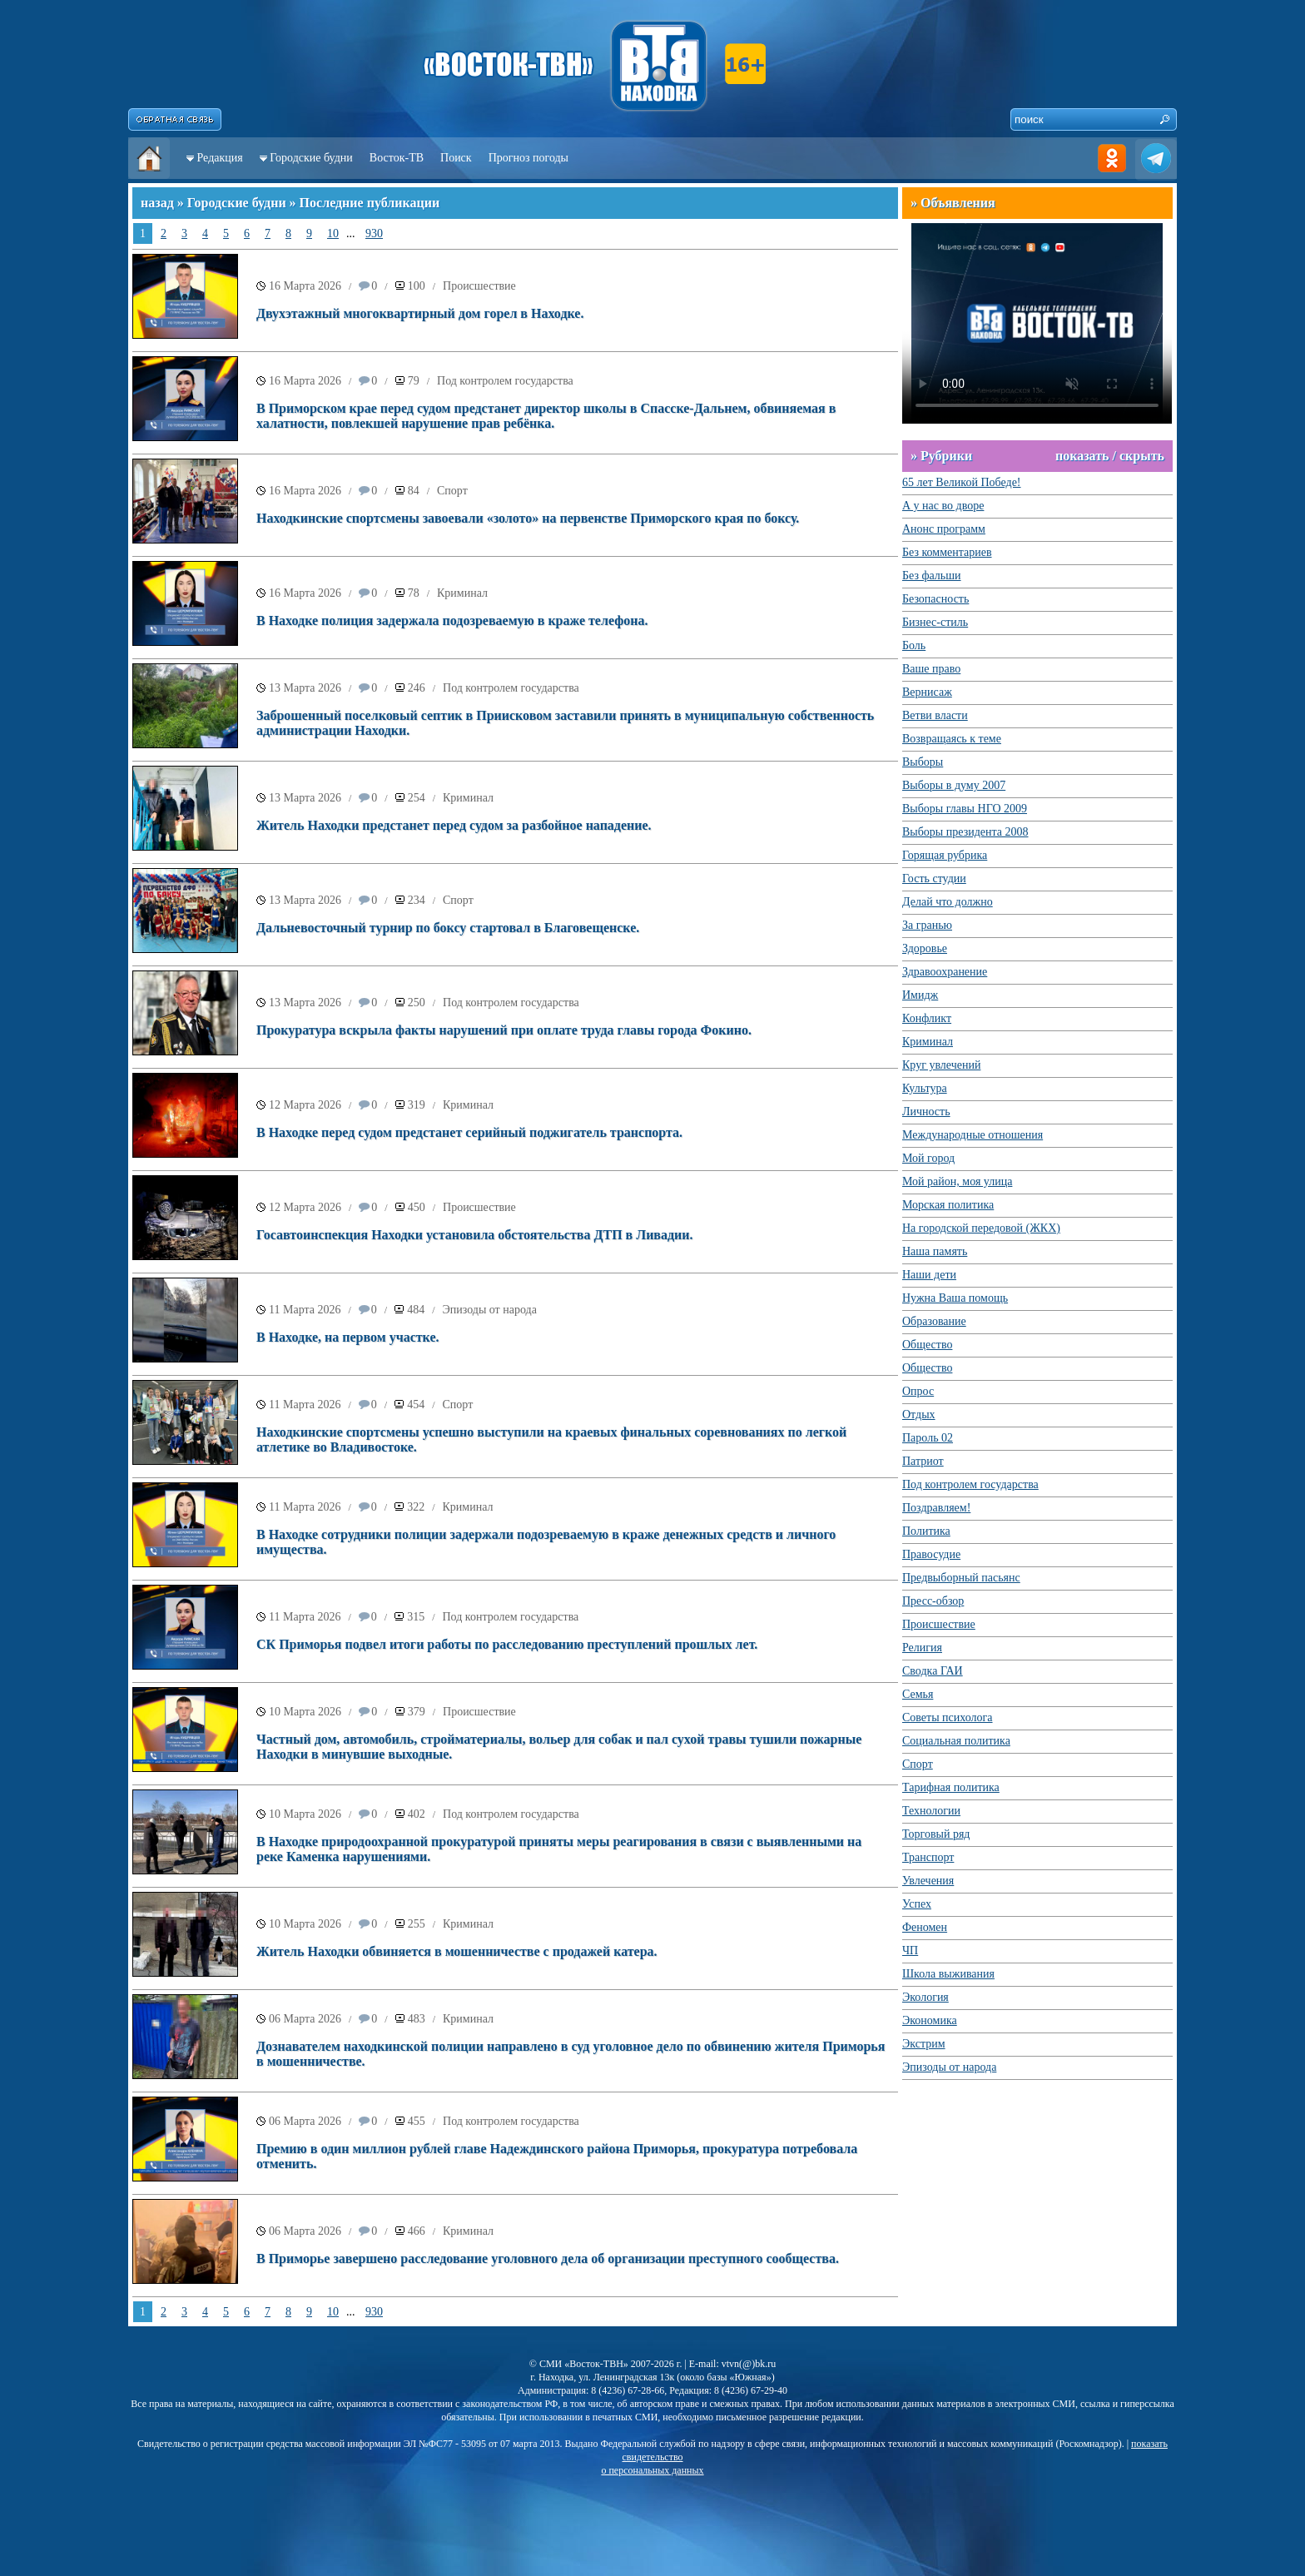  Describe the element at coordinates (505, 381) in the screenshot. I see `Под контролем государства` at that location.